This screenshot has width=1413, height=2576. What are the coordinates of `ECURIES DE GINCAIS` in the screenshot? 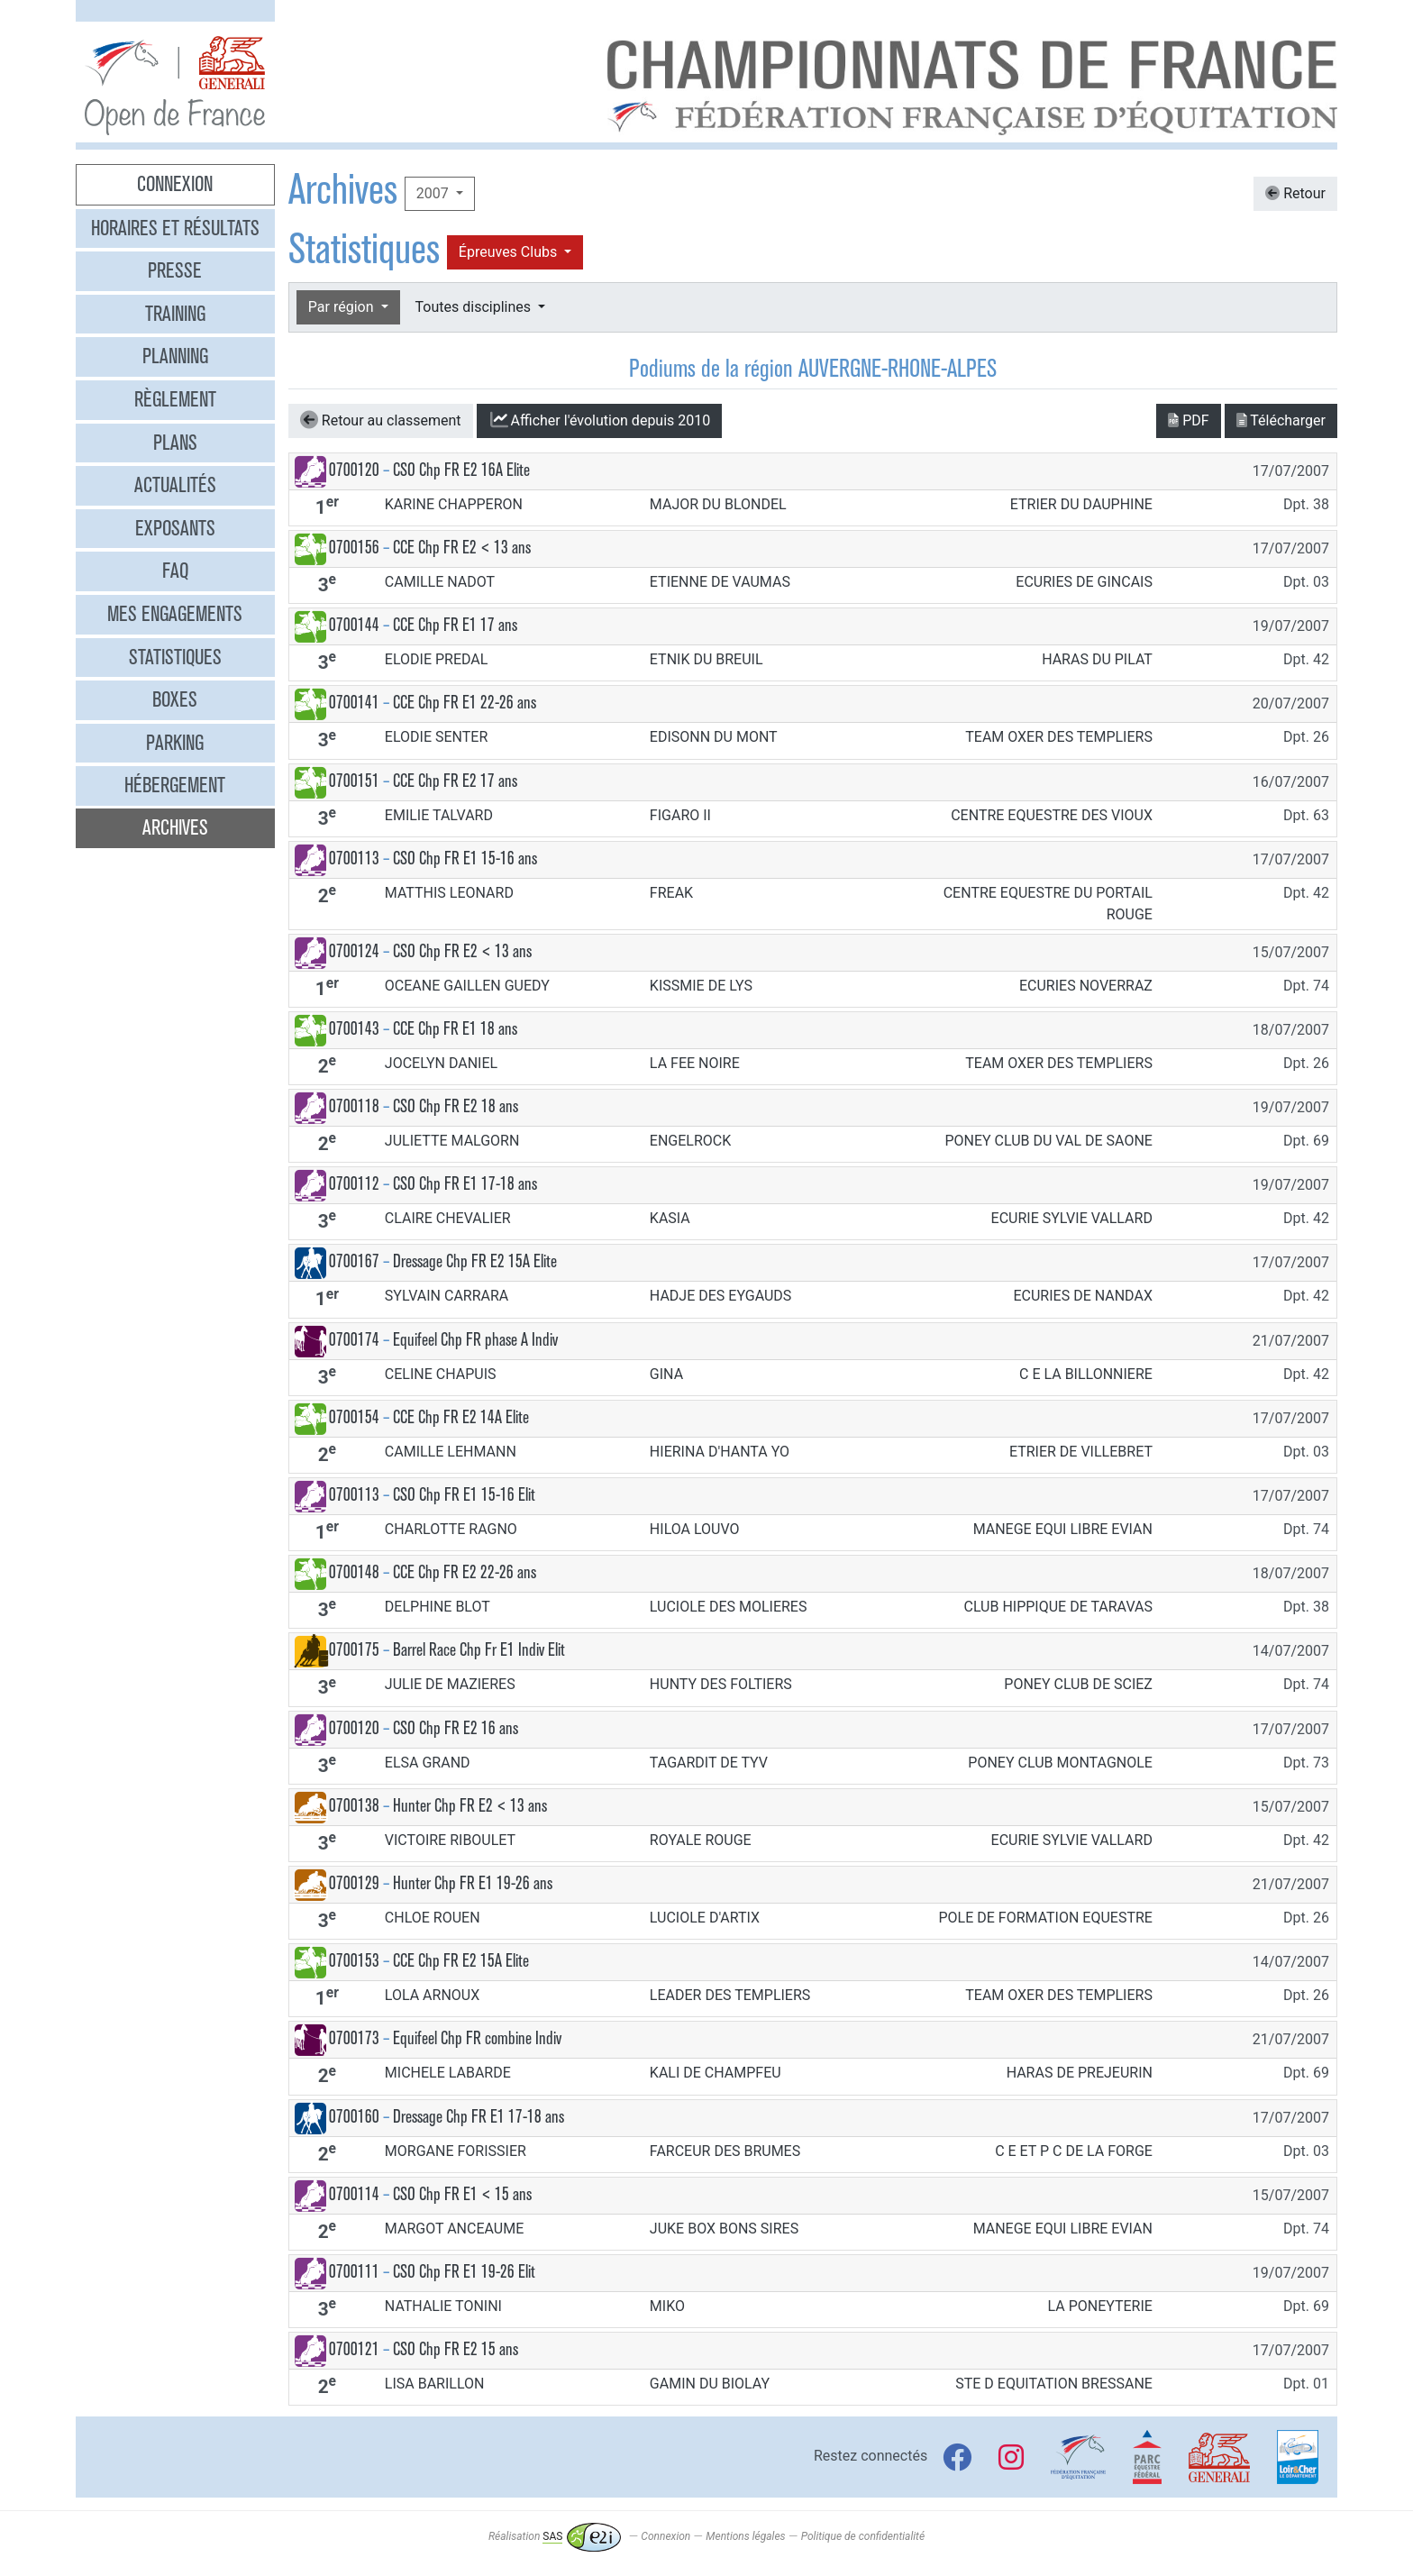 It's located at (1084, 581).